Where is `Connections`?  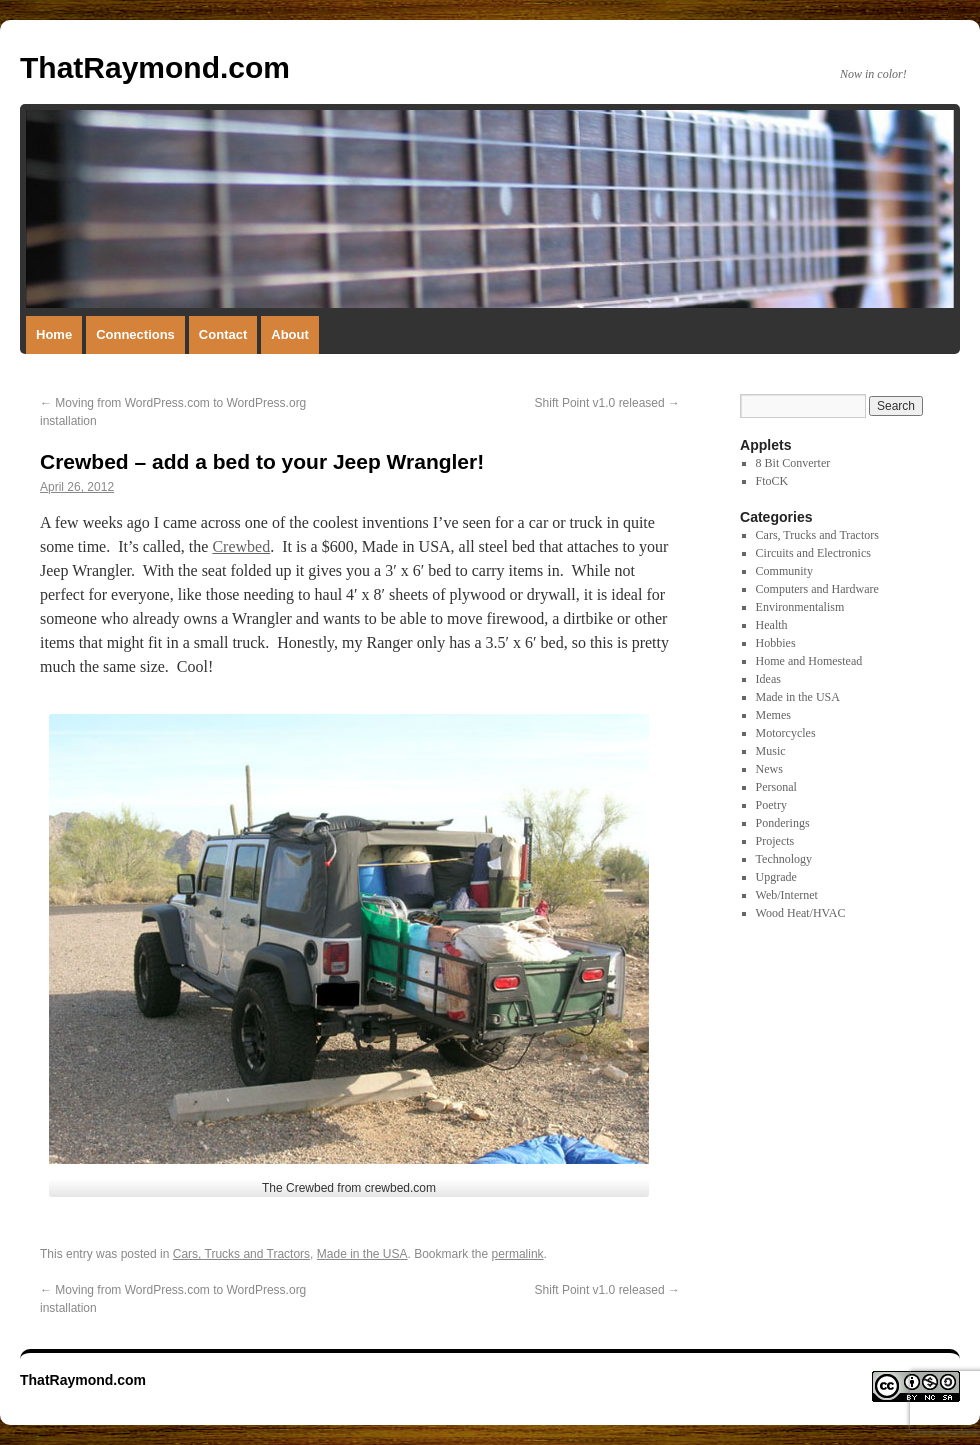
Connections is located at coordinates (135, 334).